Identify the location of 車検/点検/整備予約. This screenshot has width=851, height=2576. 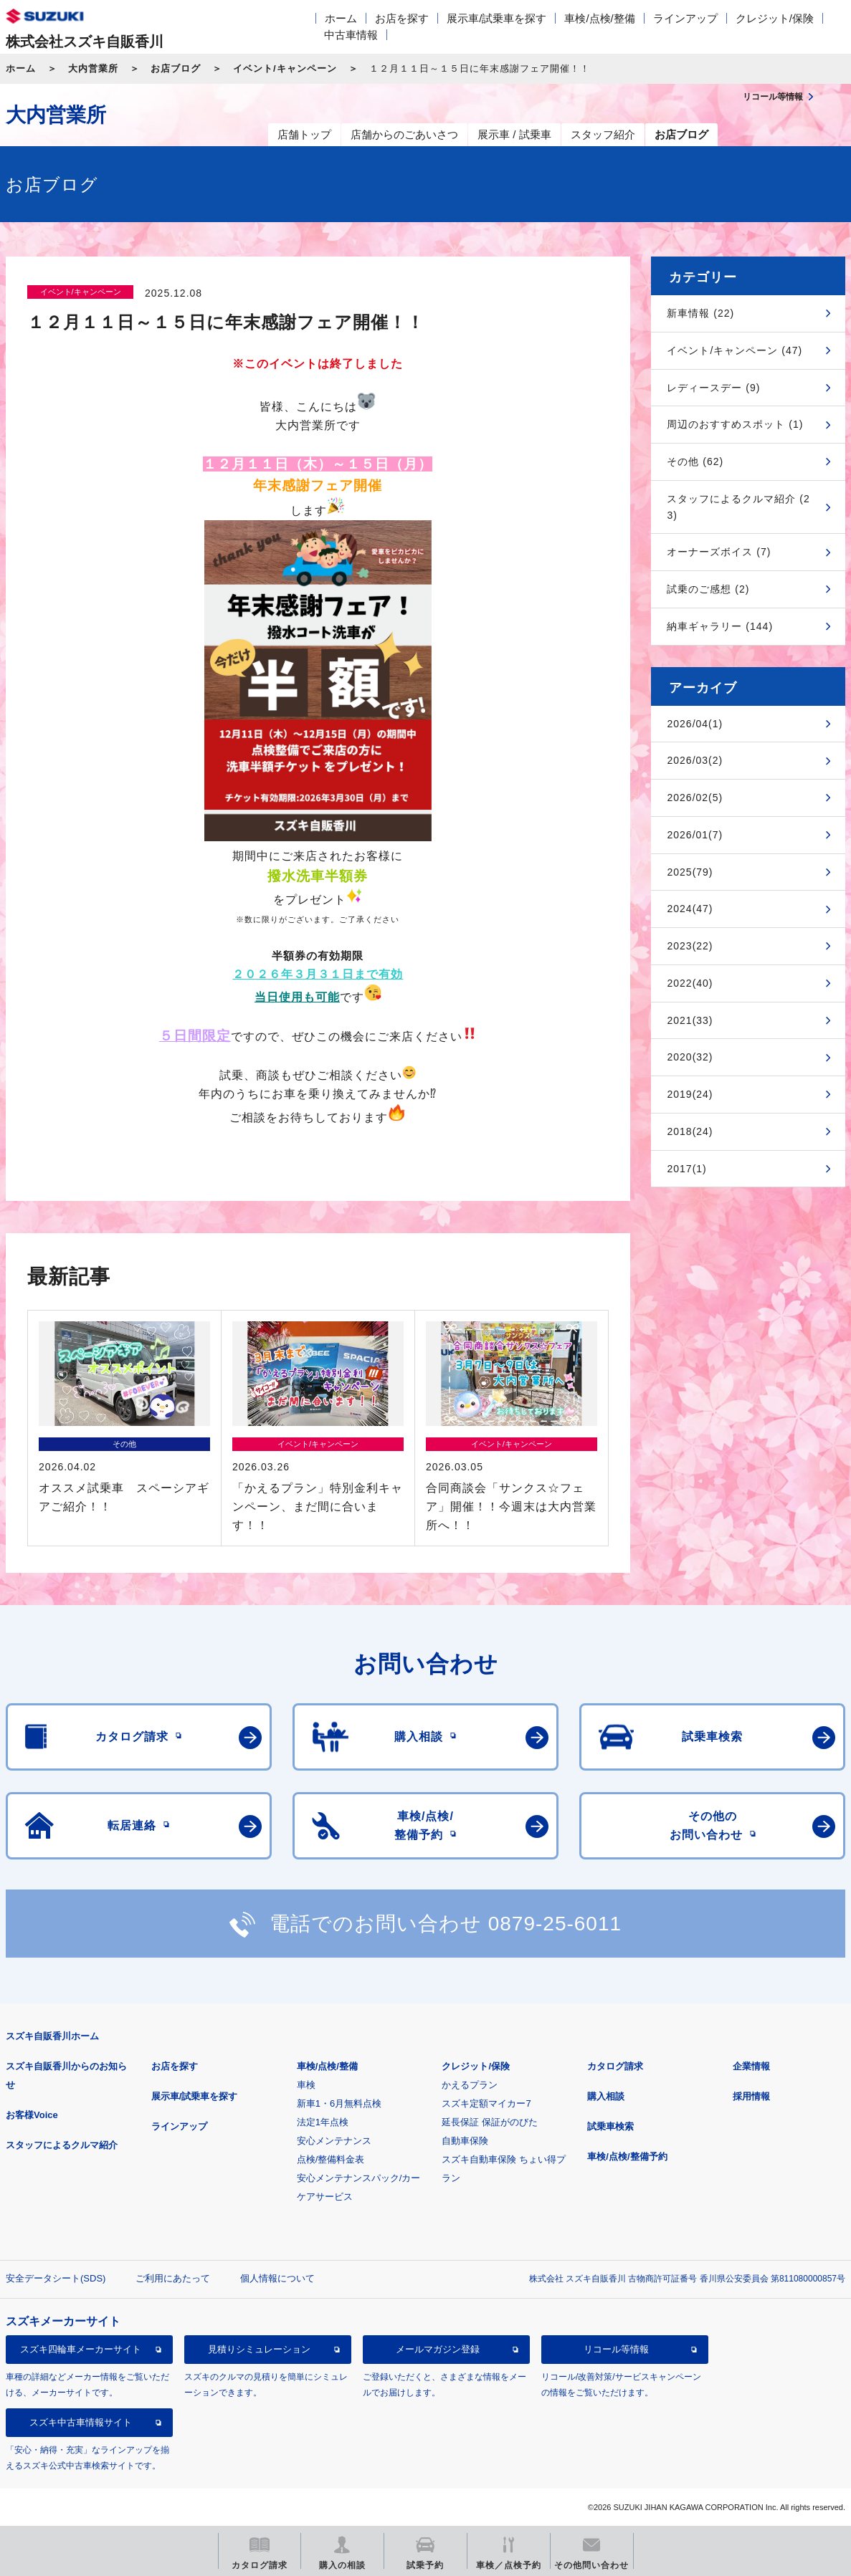
(627, 2156).